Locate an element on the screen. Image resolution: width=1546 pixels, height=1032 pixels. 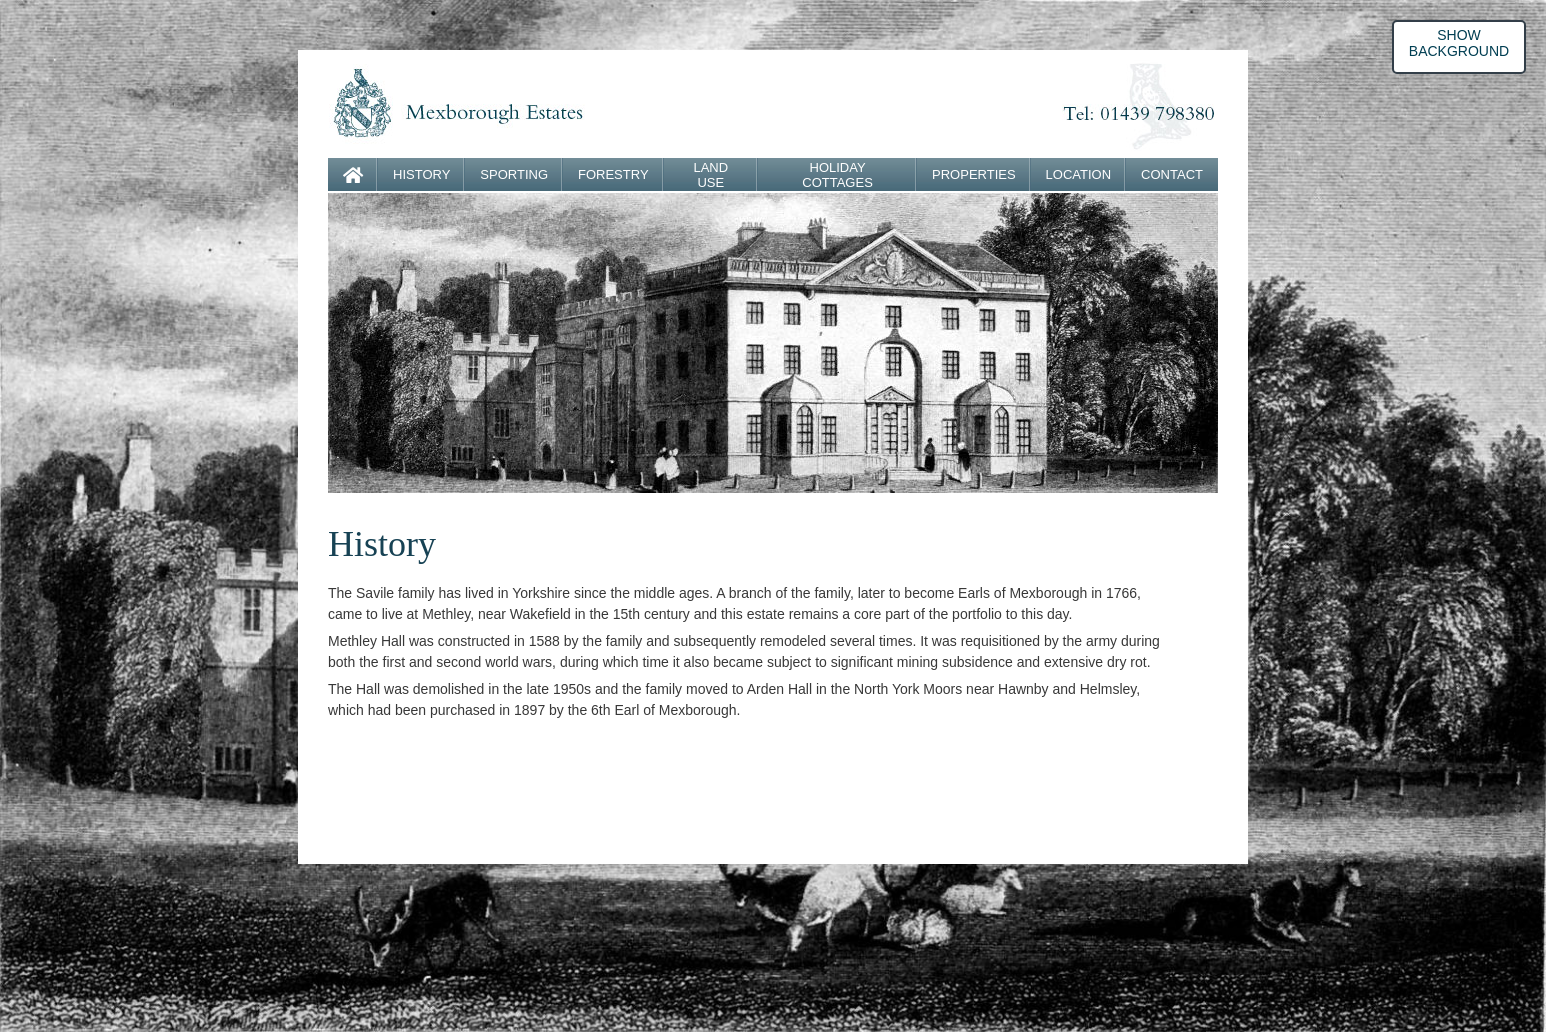
HOLIDAY COTTAGES is located at coordinates (837, 175).